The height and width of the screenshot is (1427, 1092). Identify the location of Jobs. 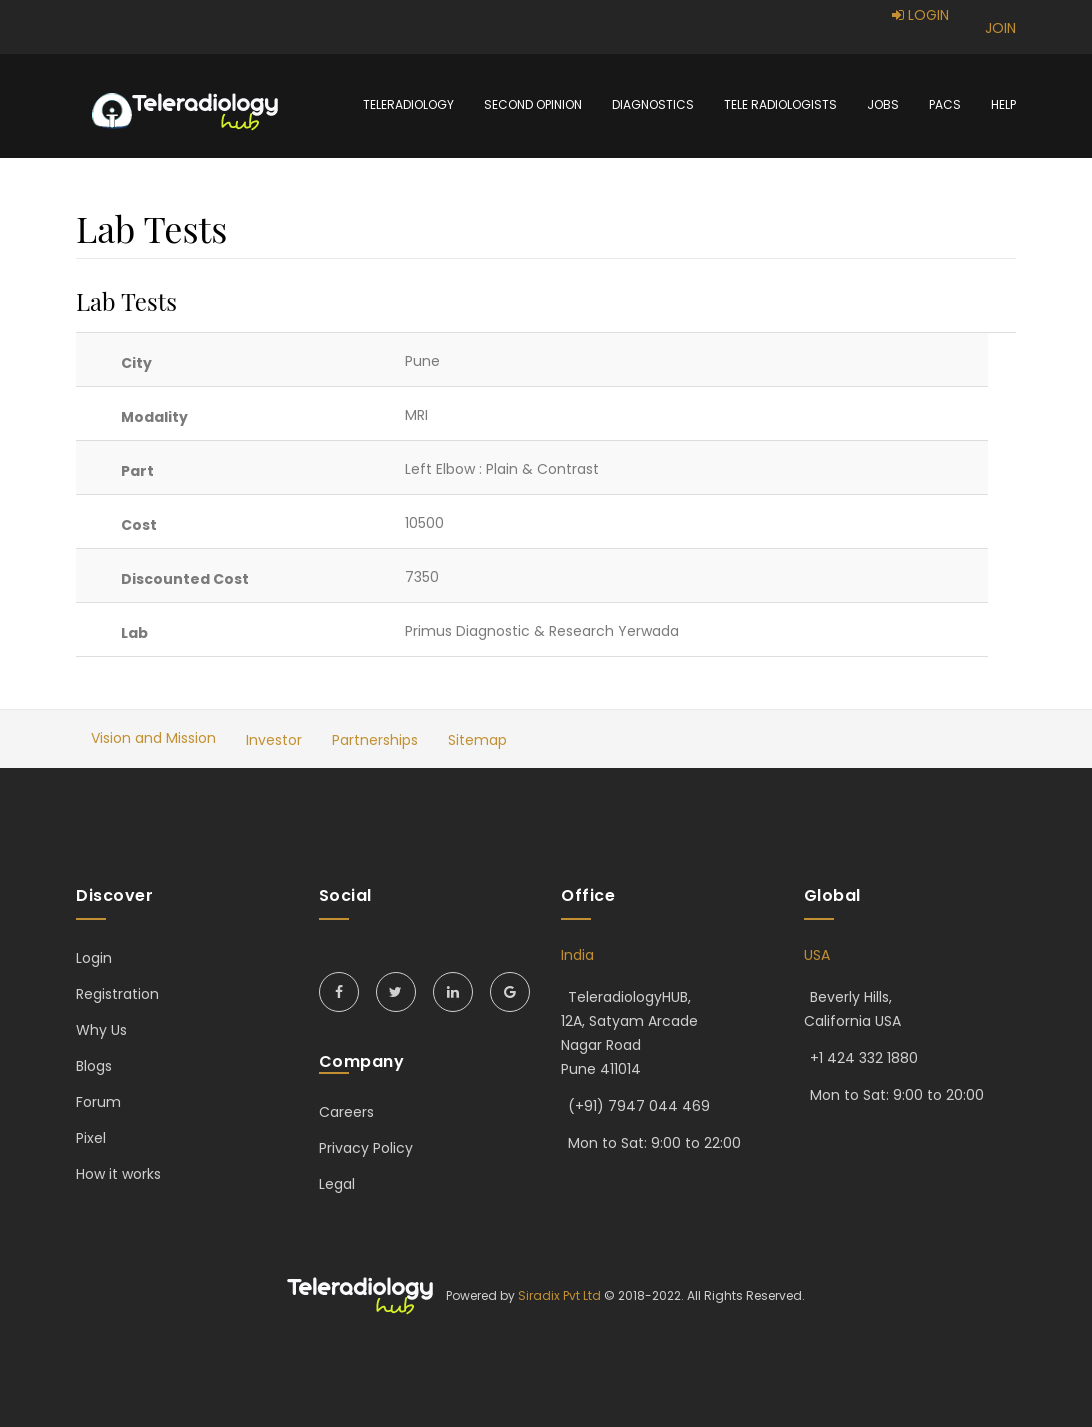
(883, 104).